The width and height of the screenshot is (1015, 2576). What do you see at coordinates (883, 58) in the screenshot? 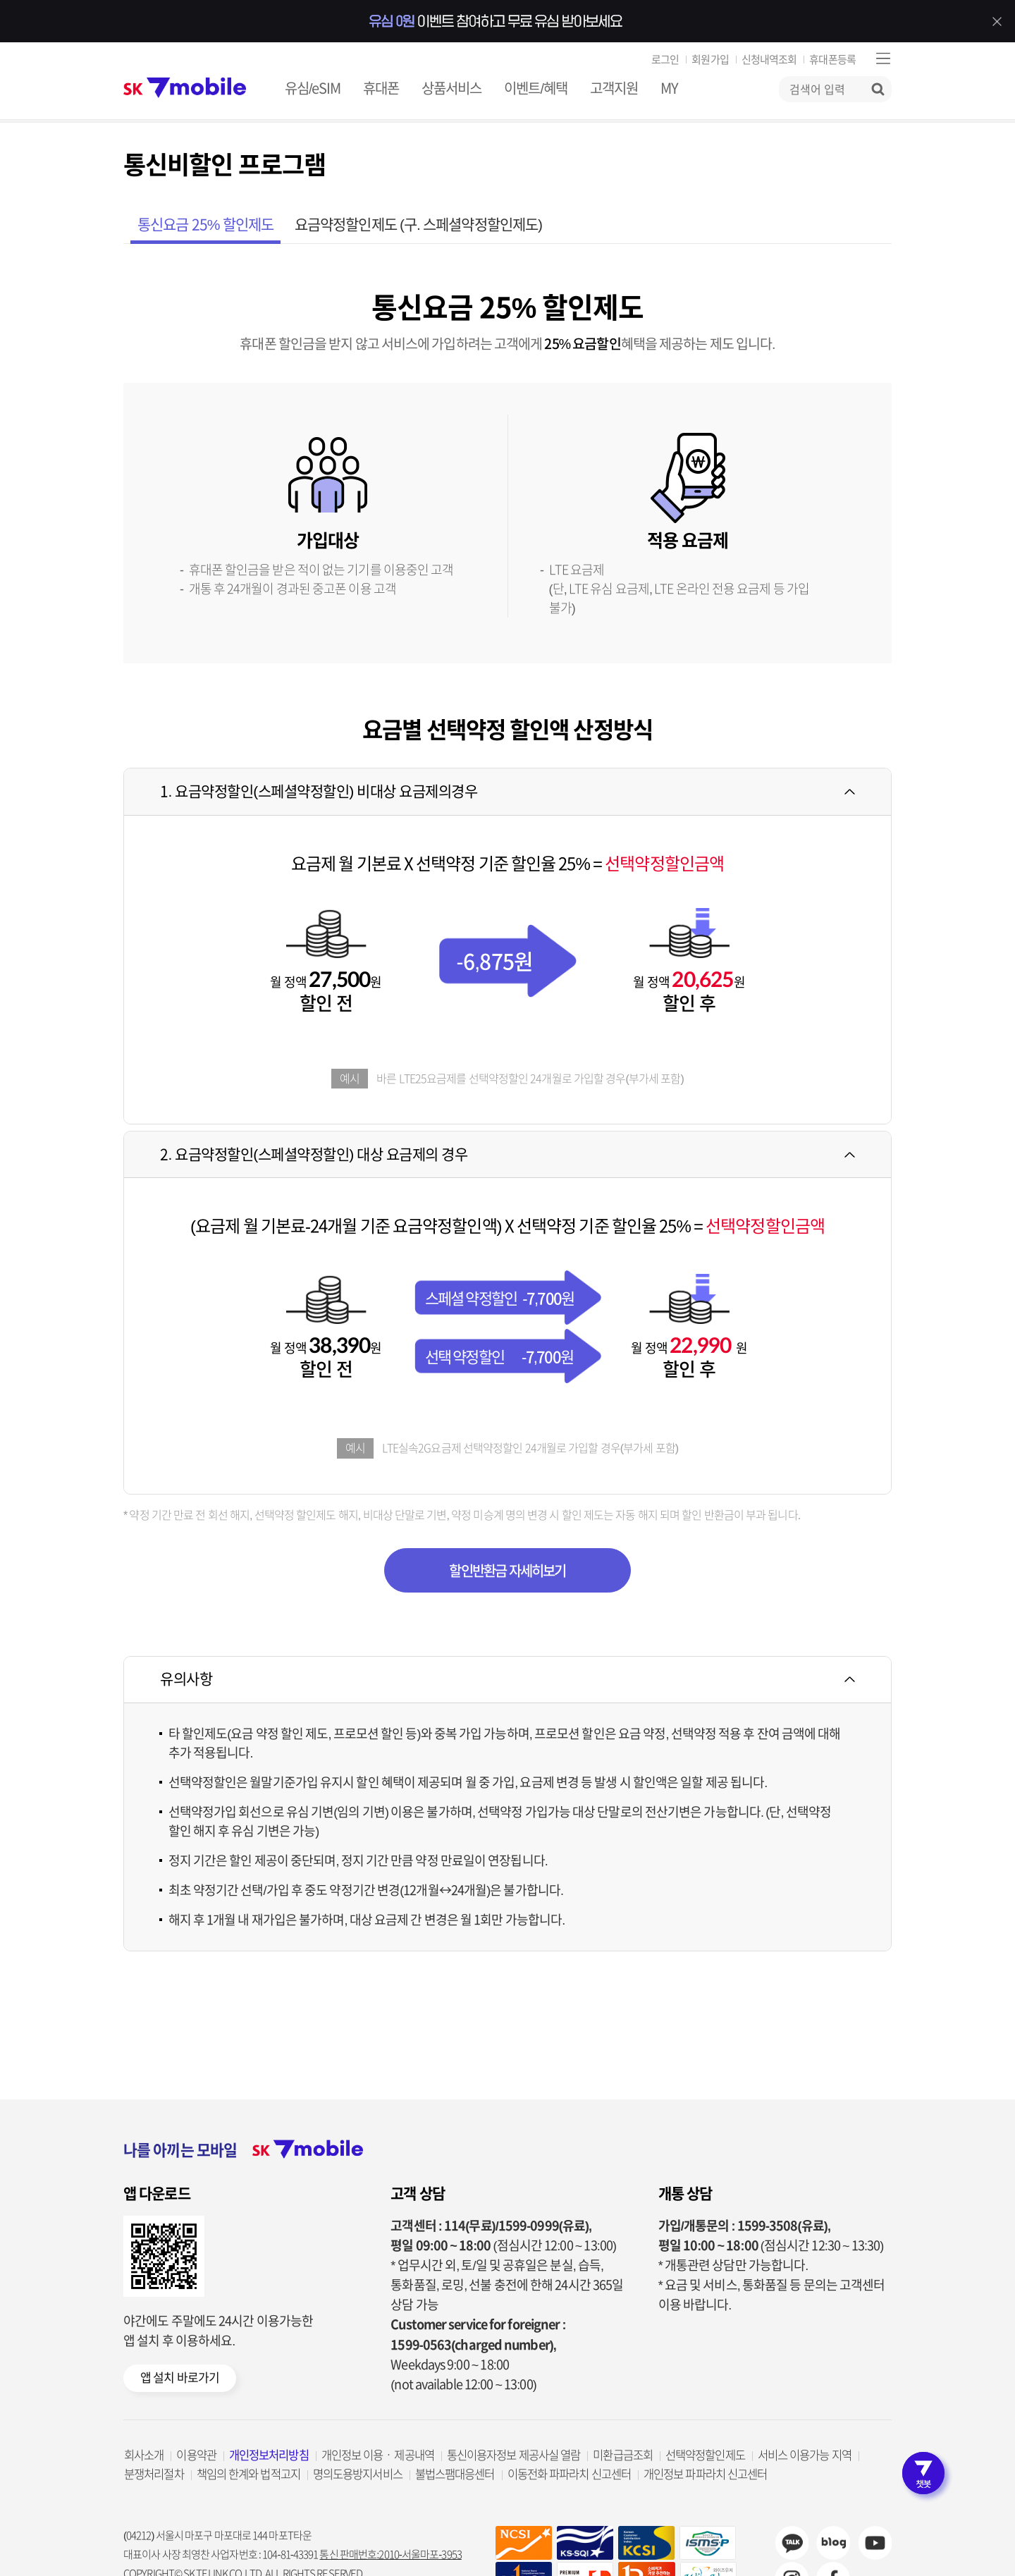
I see `사이트맵` at bounding box center [883, 58].